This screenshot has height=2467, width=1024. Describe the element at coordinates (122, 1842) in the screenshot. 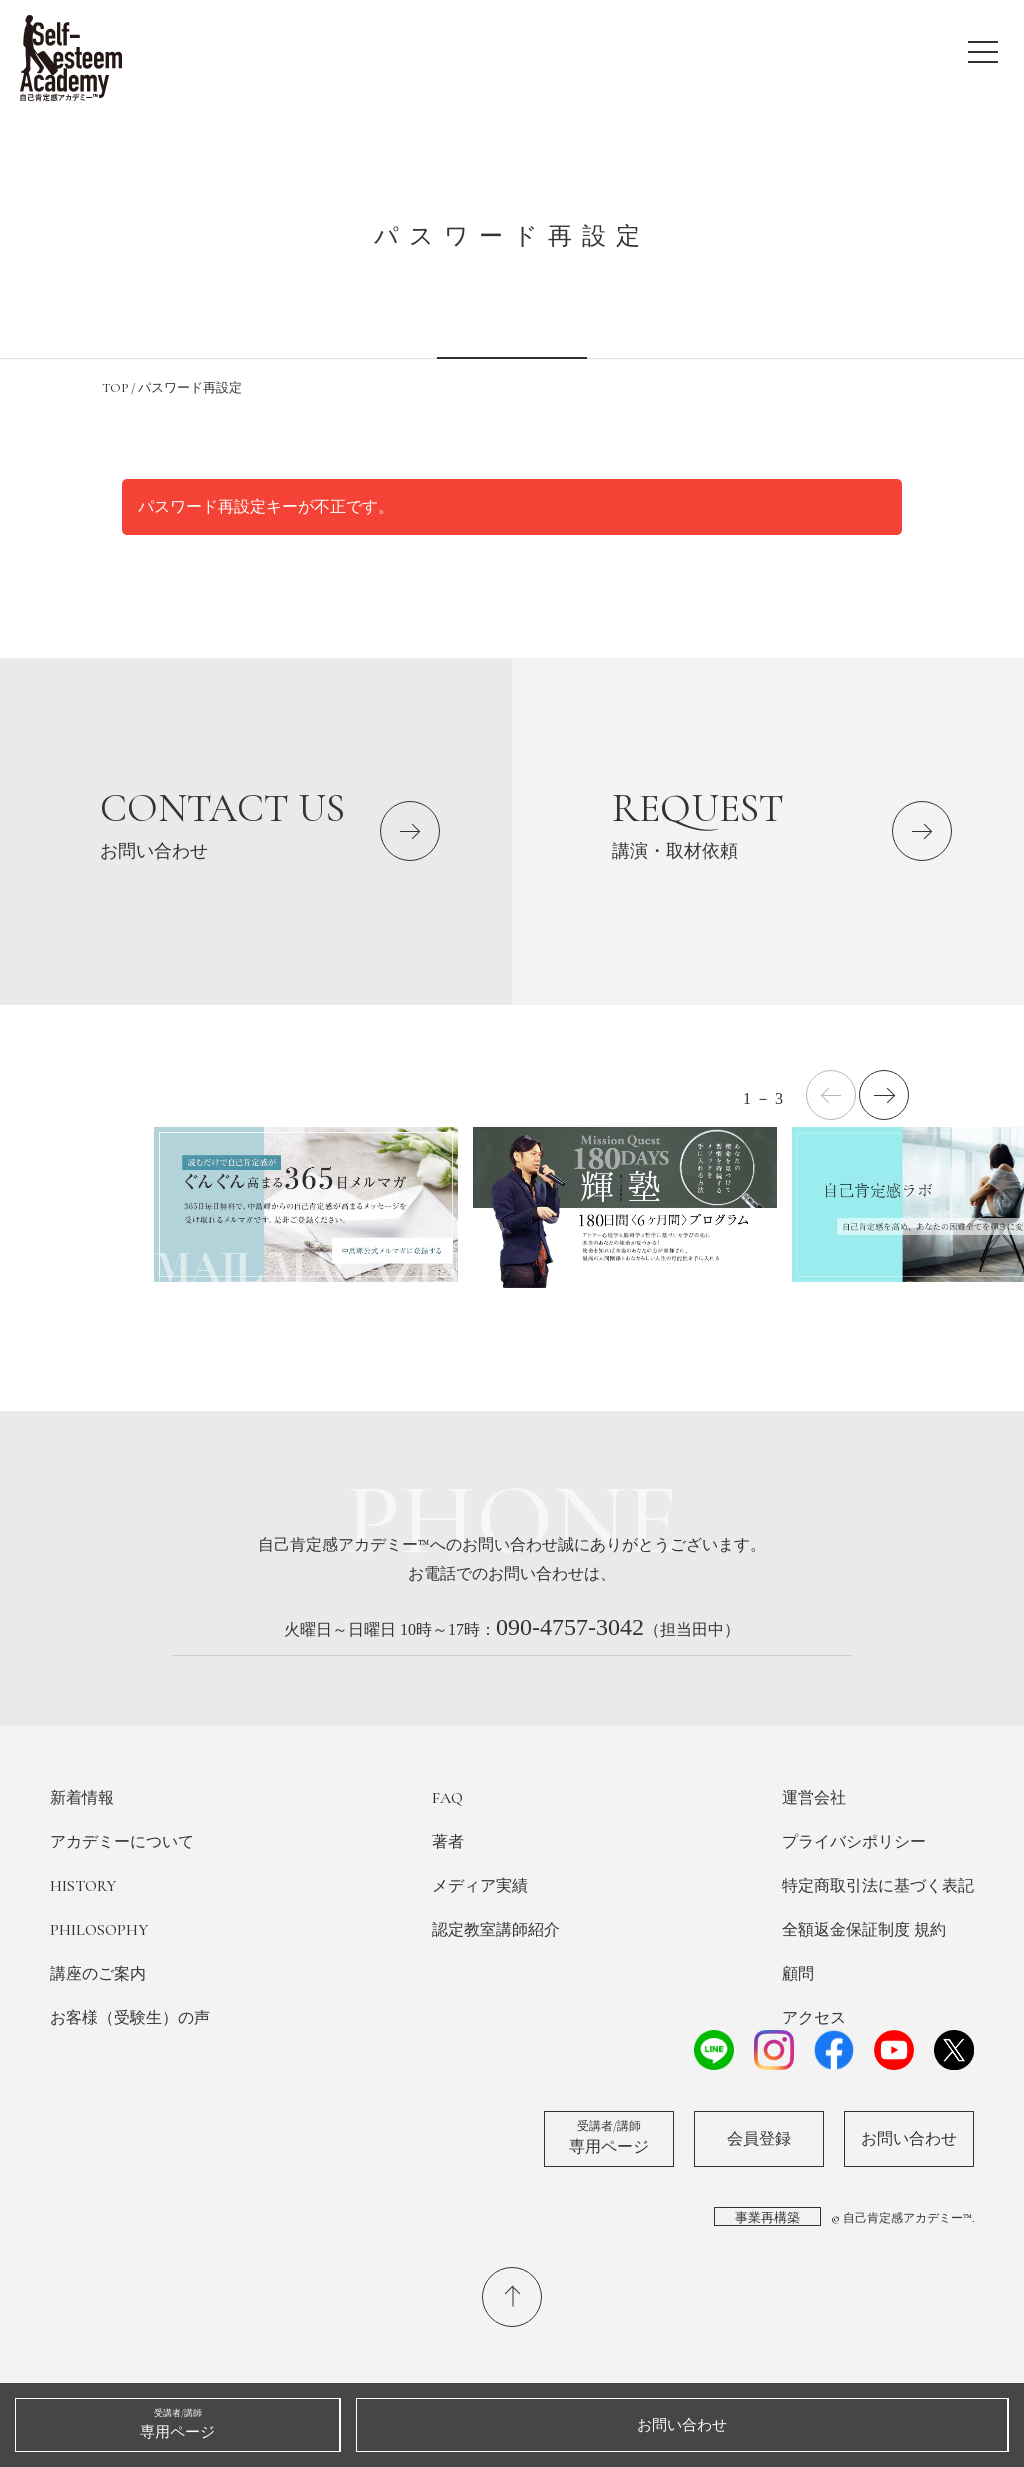

I see `アカデミーについて` at that location.